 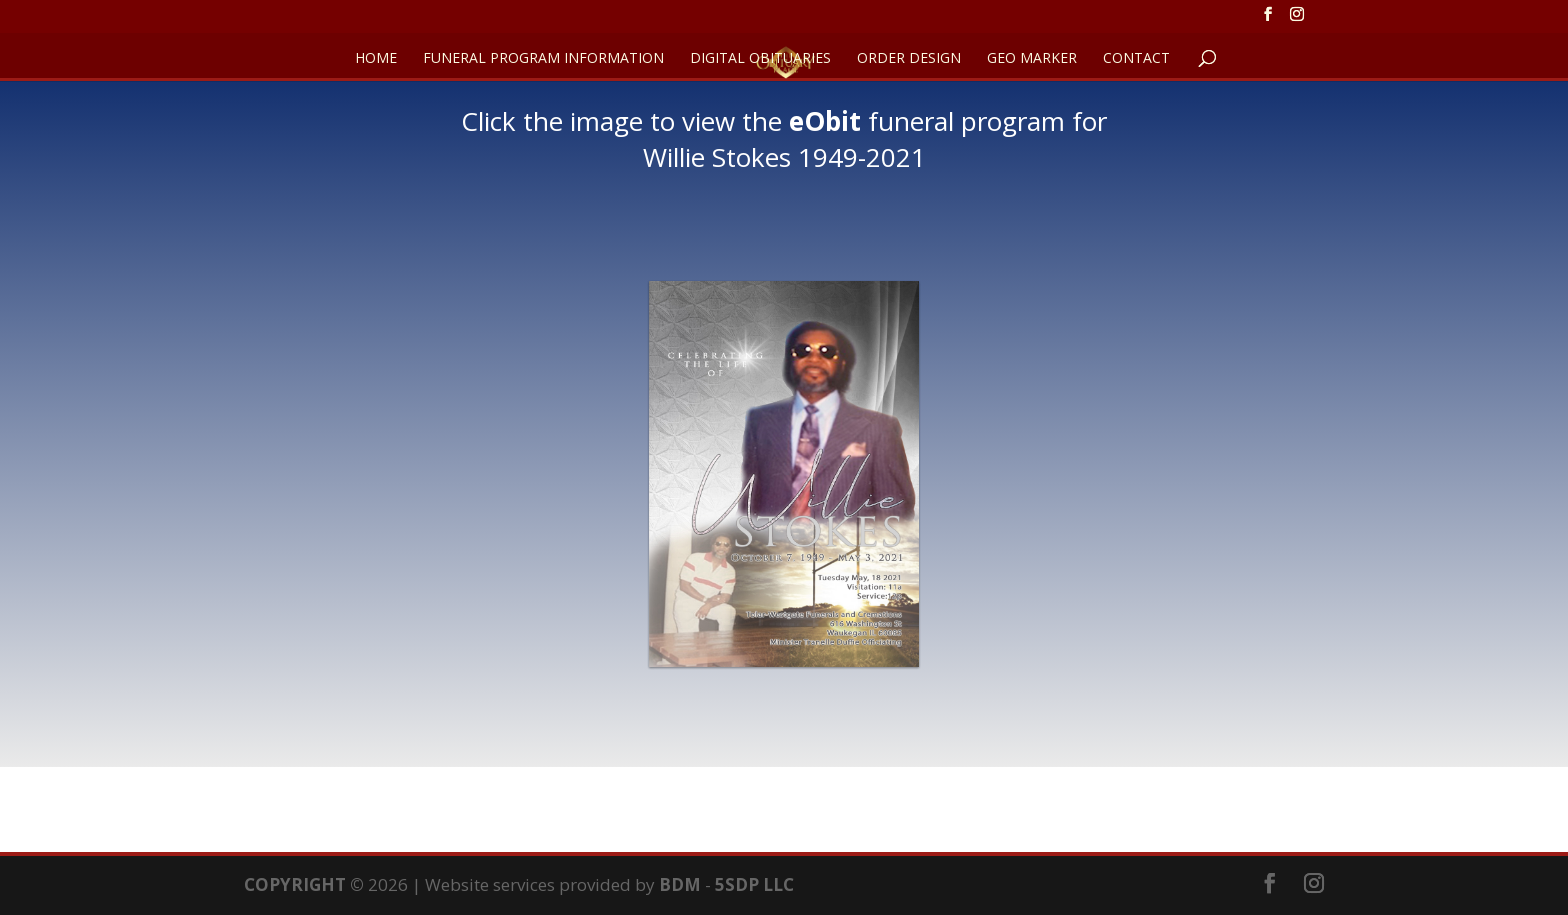 I want to click on BDM, so click(x=680, y=884).